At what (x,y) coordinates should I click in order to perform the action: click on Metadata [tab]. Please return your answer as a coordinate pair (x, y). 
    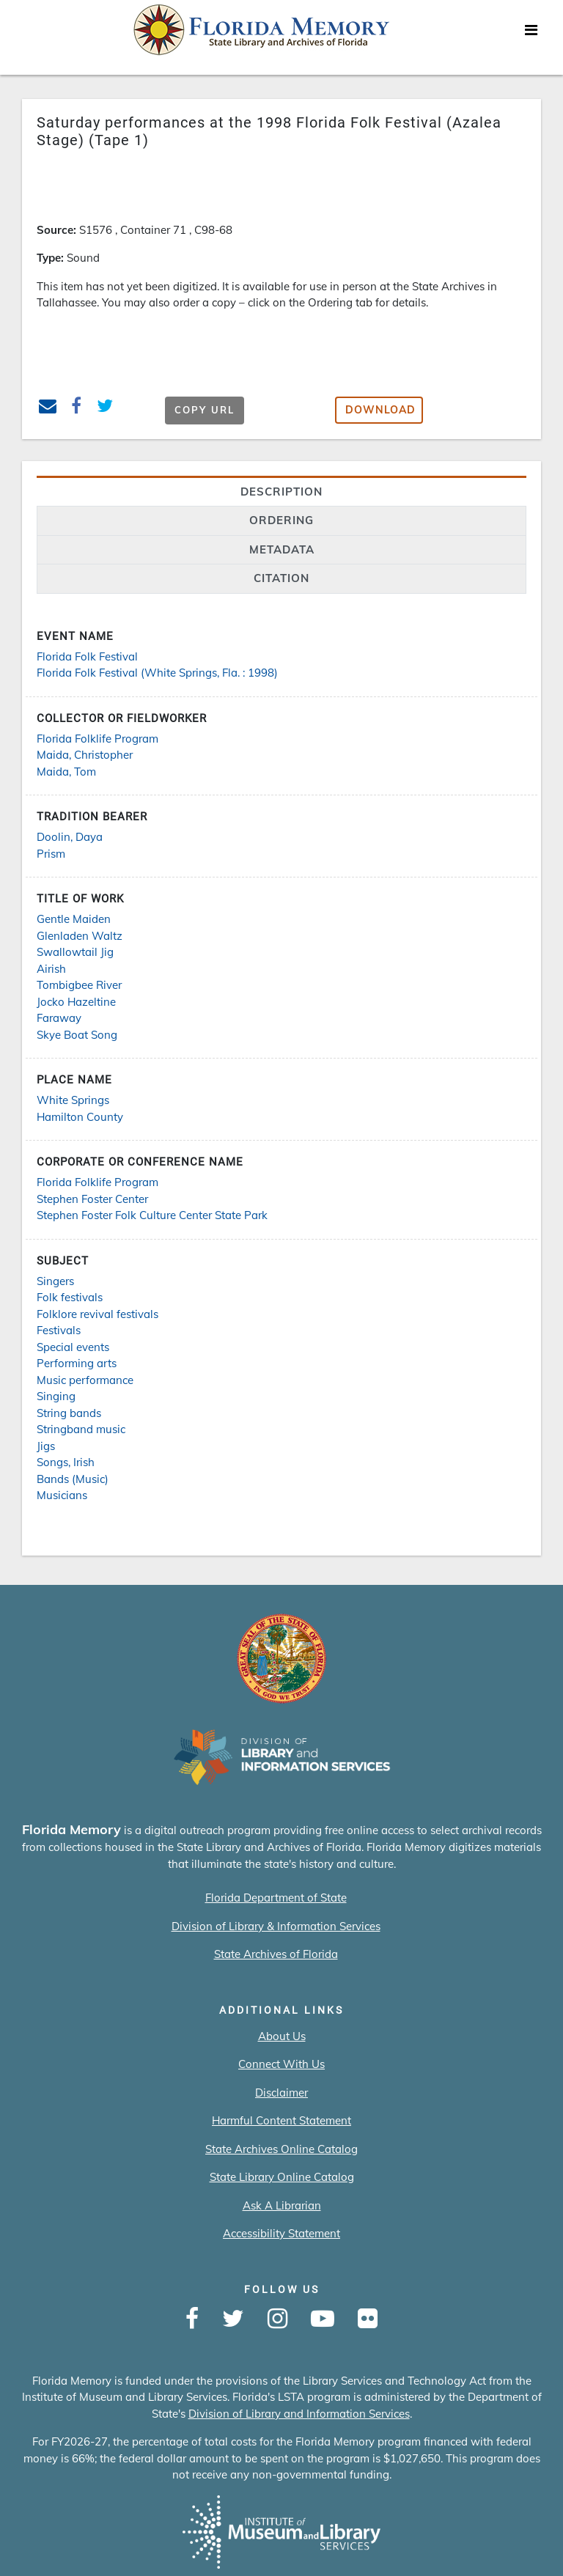
    Looking at the image, I should click on (281, 549).